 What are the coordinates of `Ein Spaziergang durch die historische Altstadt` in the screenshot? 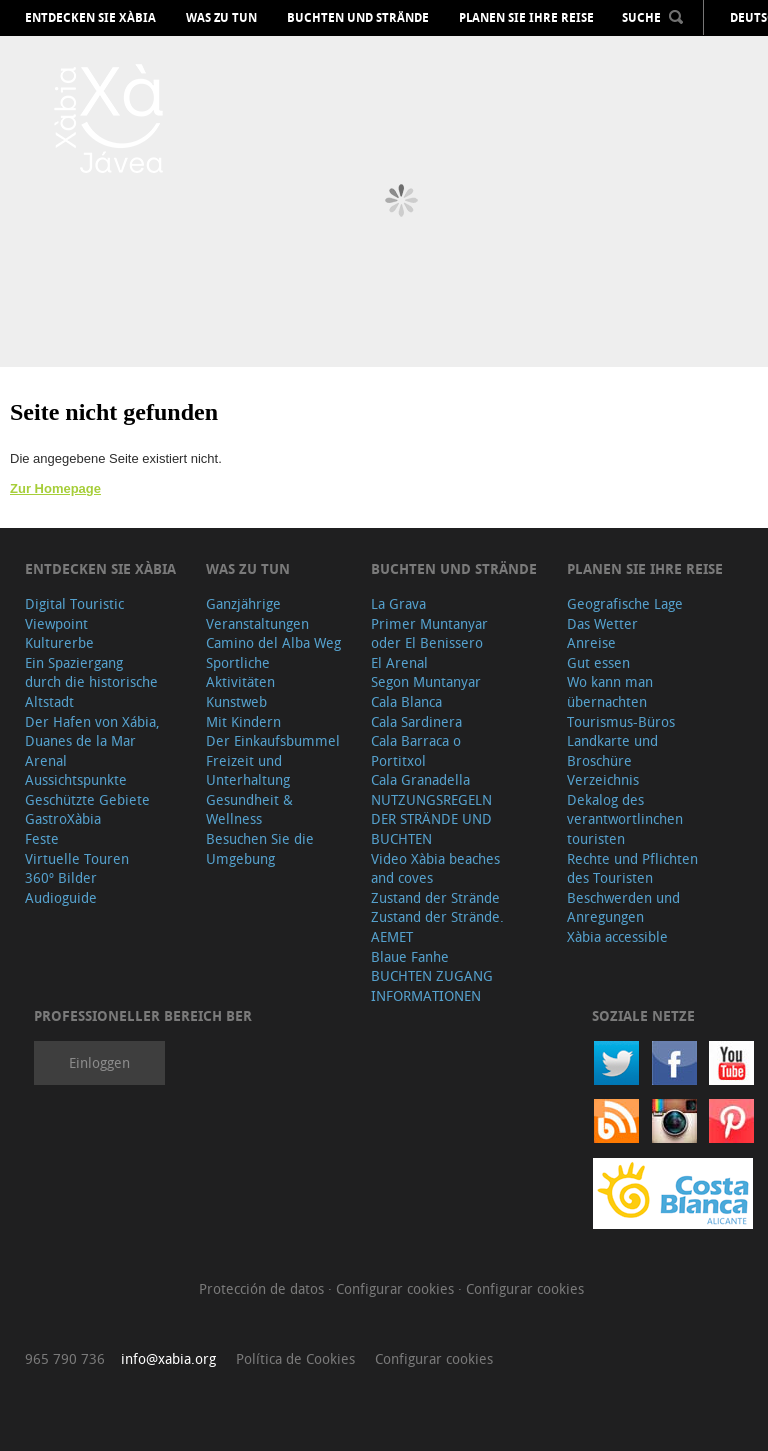 It's located at (91, 682).